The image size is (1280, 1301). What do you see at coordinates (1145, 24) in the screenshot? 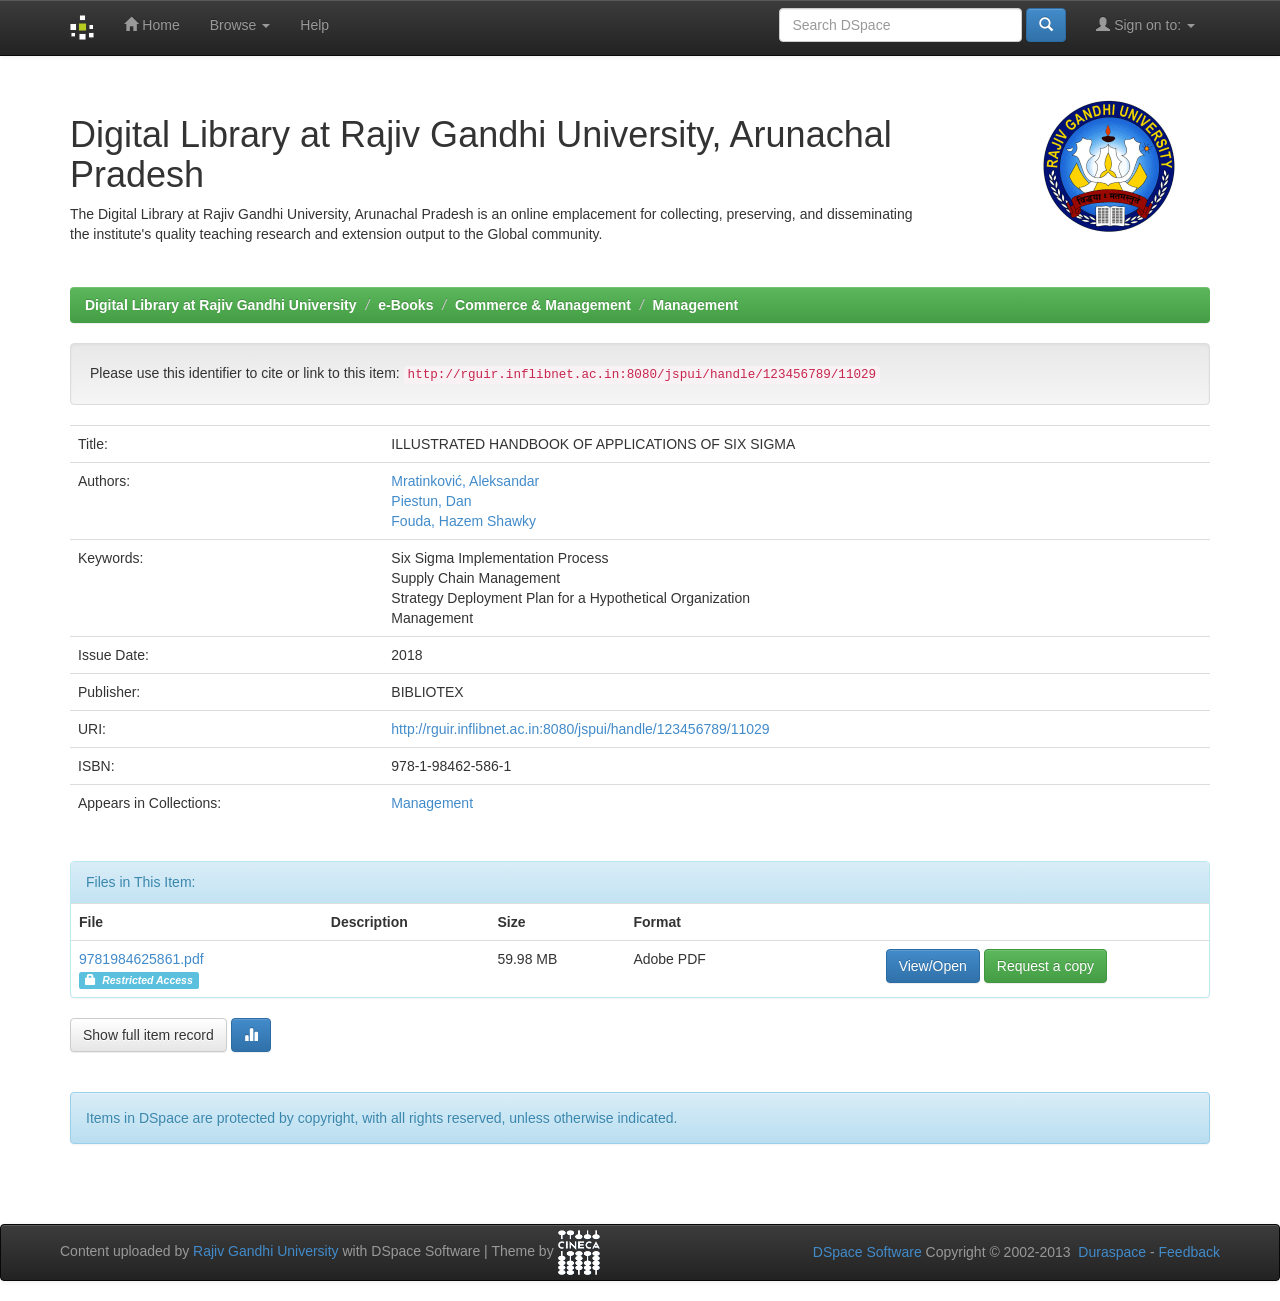
I see `Sign on to:` at bounding box center [1145, 24].